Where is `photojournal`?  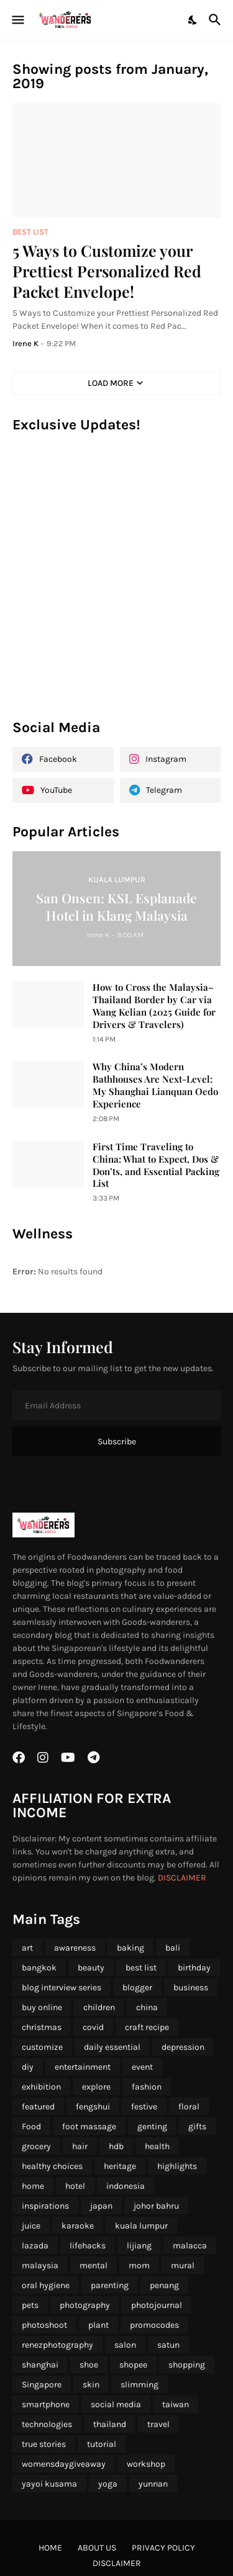 photojournal is located at coordinates (156, 2305).